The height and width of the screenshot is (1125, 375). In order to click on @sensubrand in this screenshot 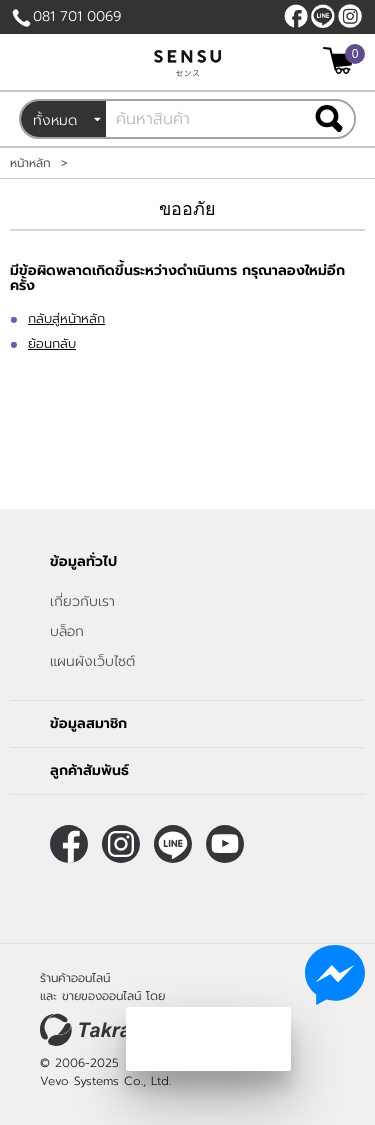, I will do `click(323, 16)`.